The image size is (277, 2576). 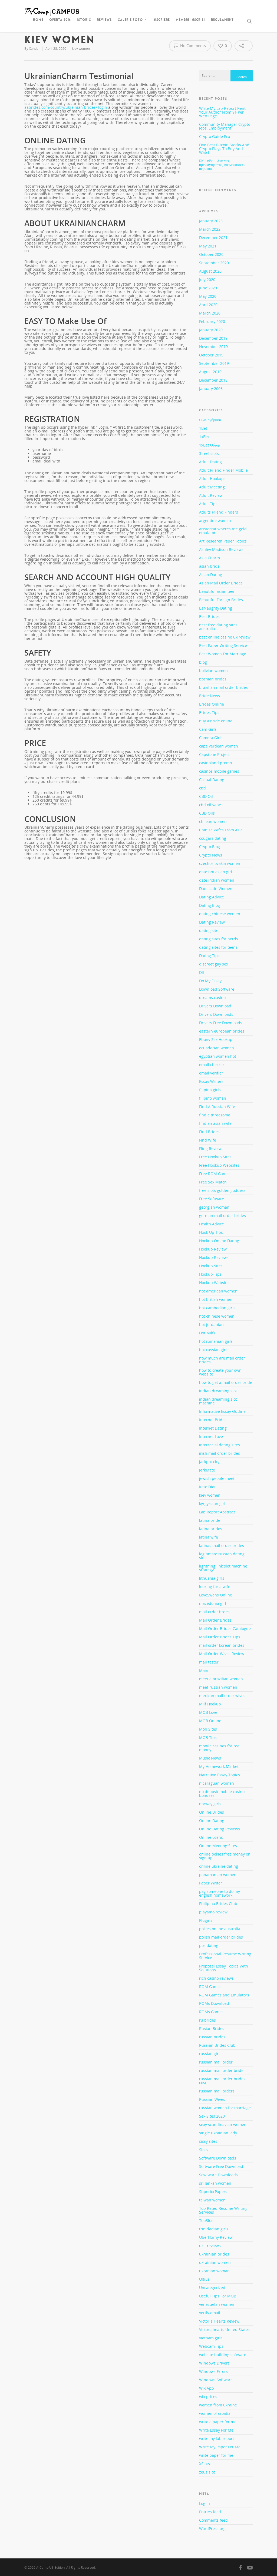 I want to click on dating site, so click(x=208, y=930).